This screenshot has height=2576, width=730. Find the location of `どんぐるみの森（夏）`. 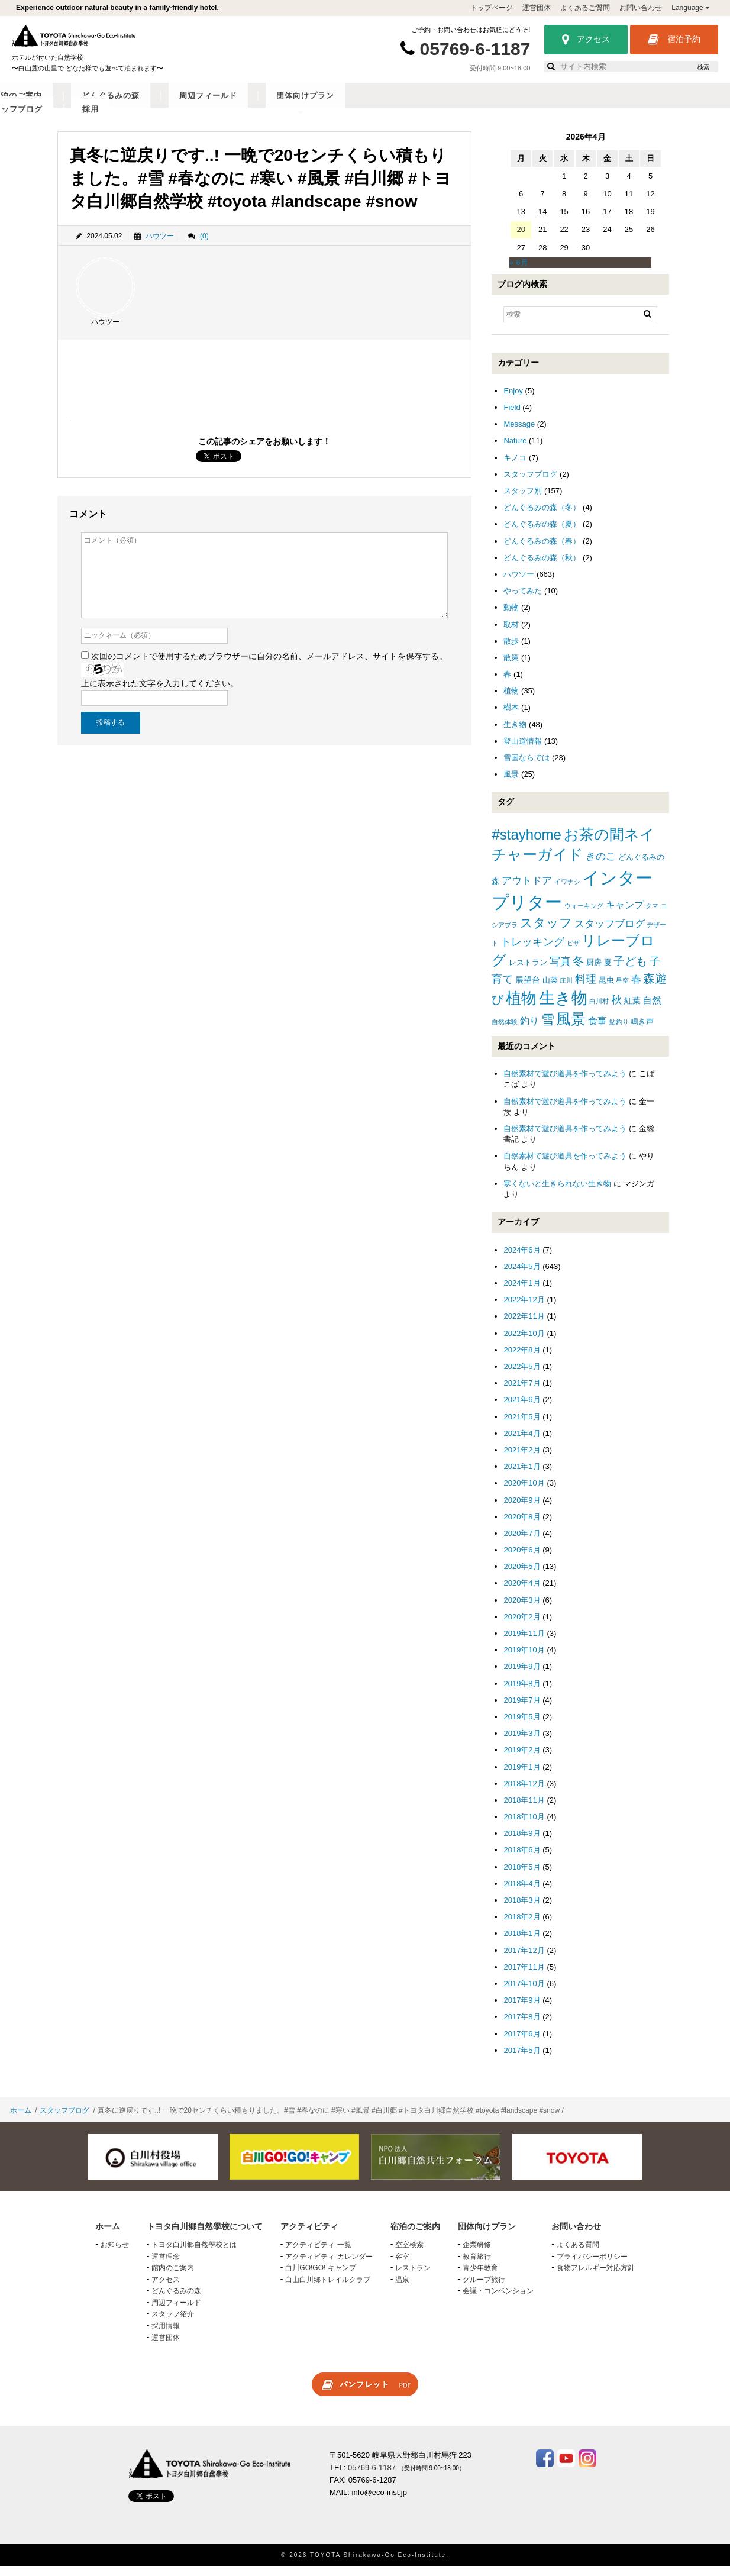

どんぐるみの森（夏） is located at coordinates (541, 533).